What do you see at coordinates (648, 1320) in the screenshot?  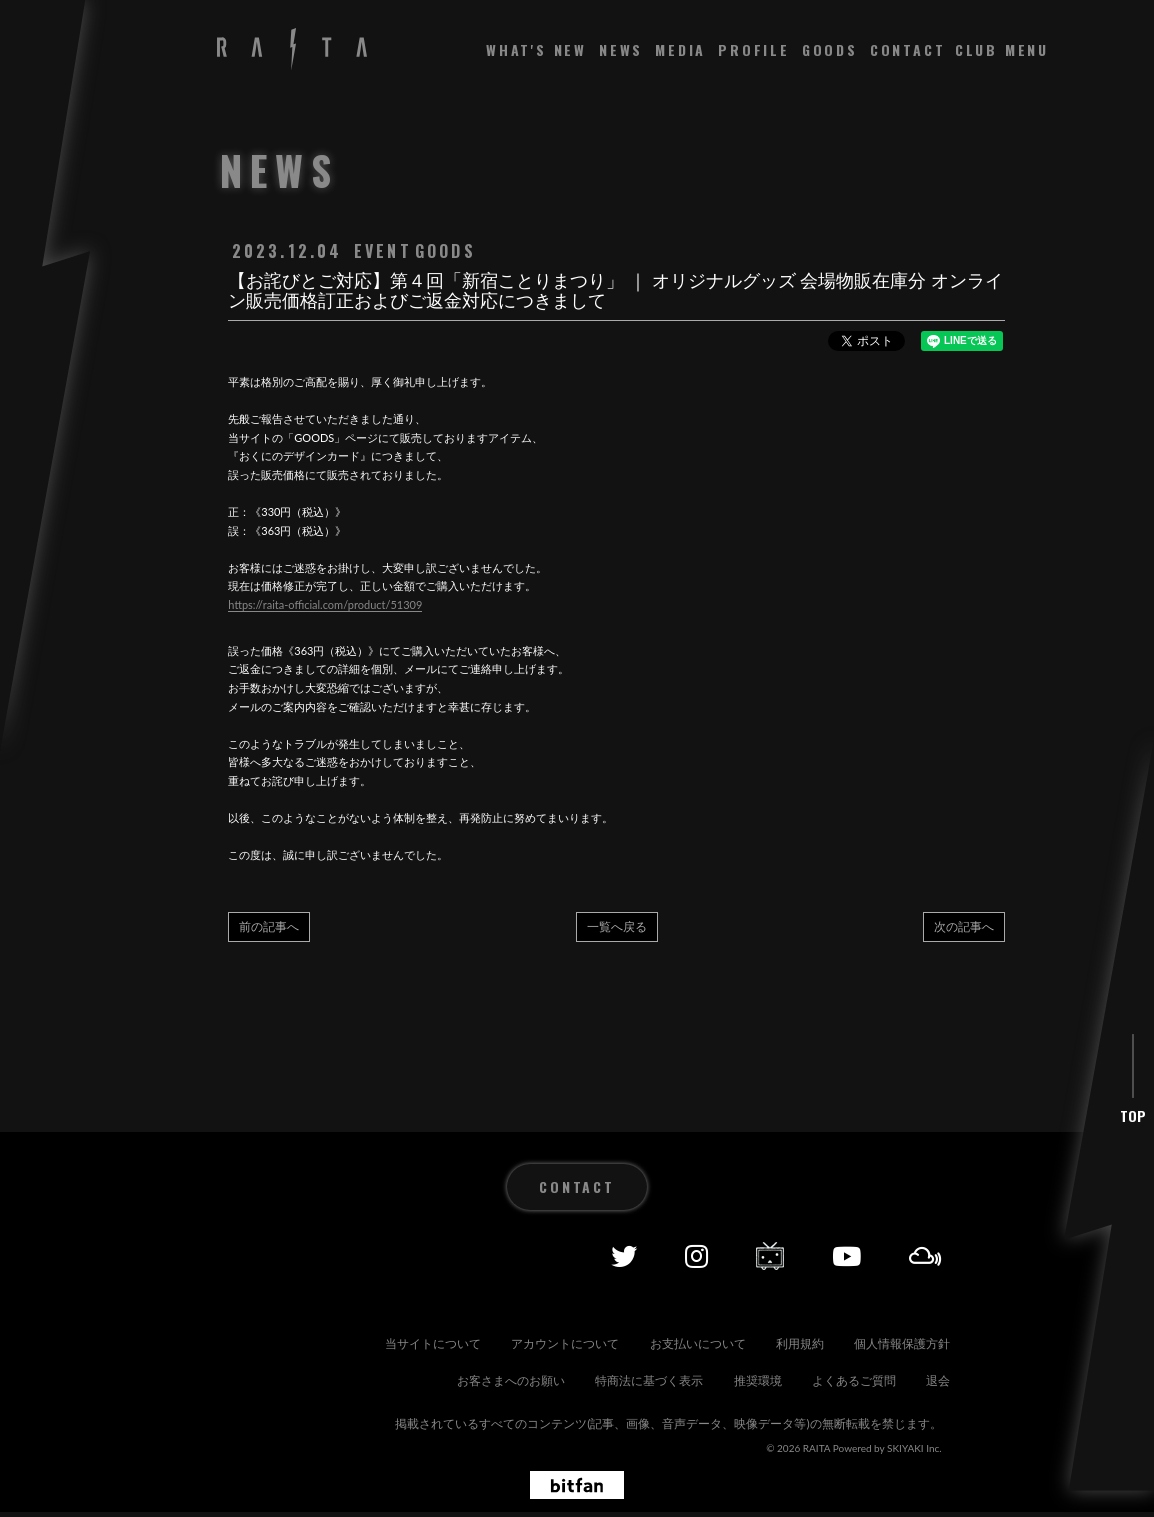 I see `アカウントについて` at bounding box center [648, 1320].